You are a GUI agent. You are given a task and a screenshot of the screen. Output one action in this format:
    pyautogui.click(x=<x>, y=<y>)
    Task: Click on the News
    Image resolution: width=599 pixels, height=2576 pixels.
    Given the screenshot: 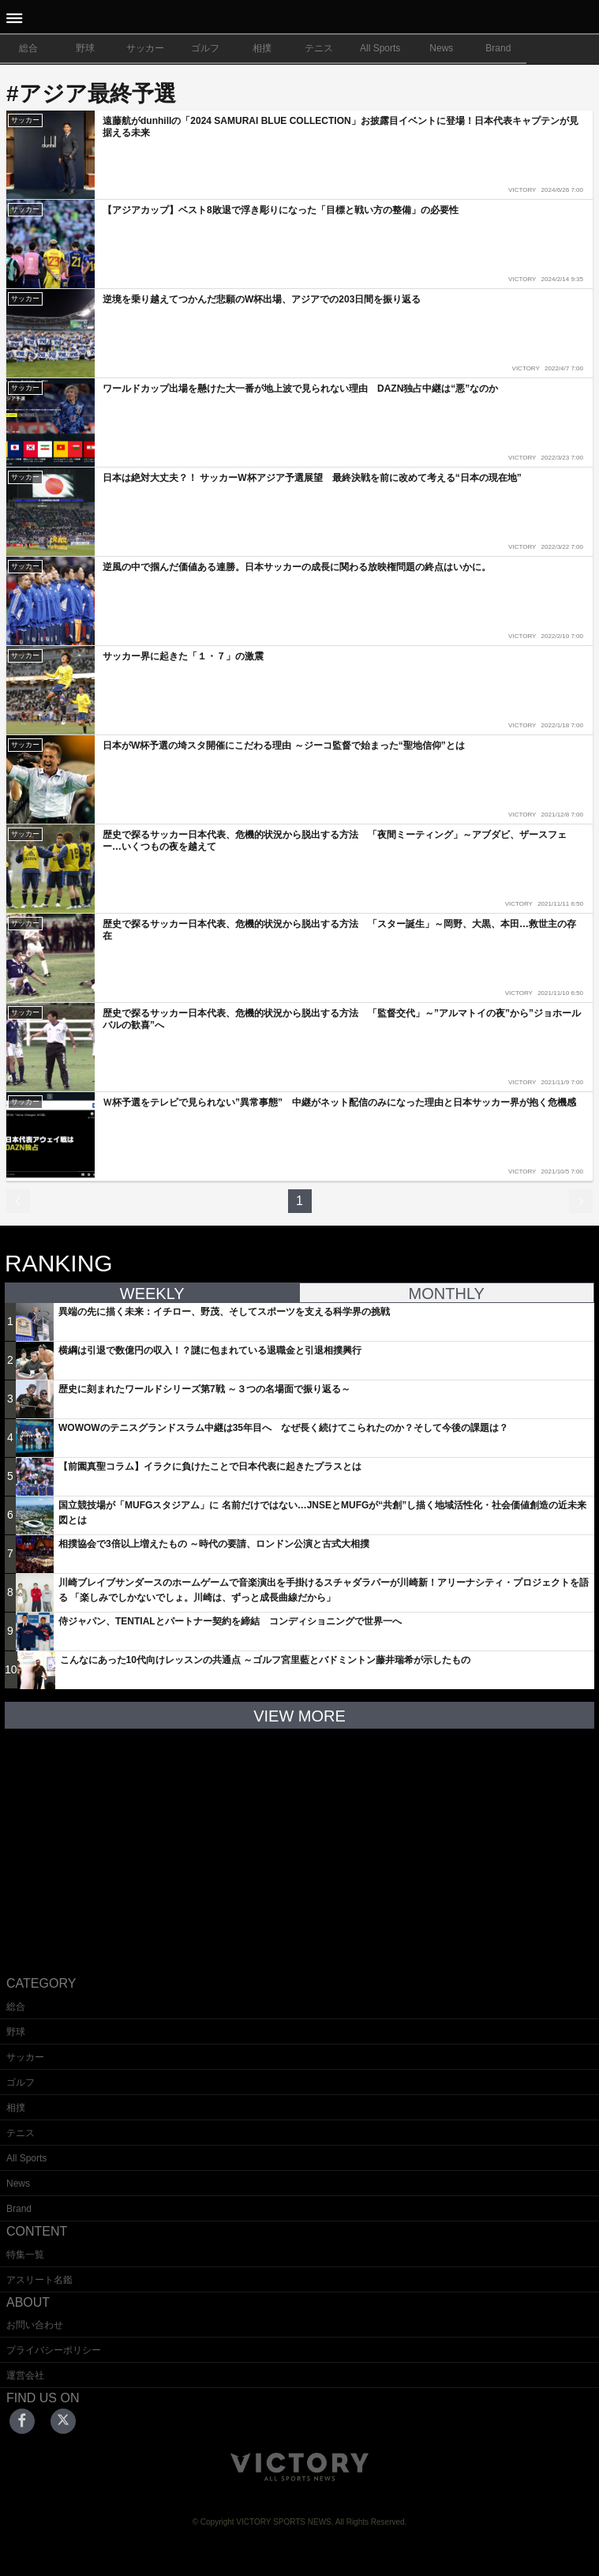 What is the action you would take?
    pyautogui.click(x=441, y=48)
    